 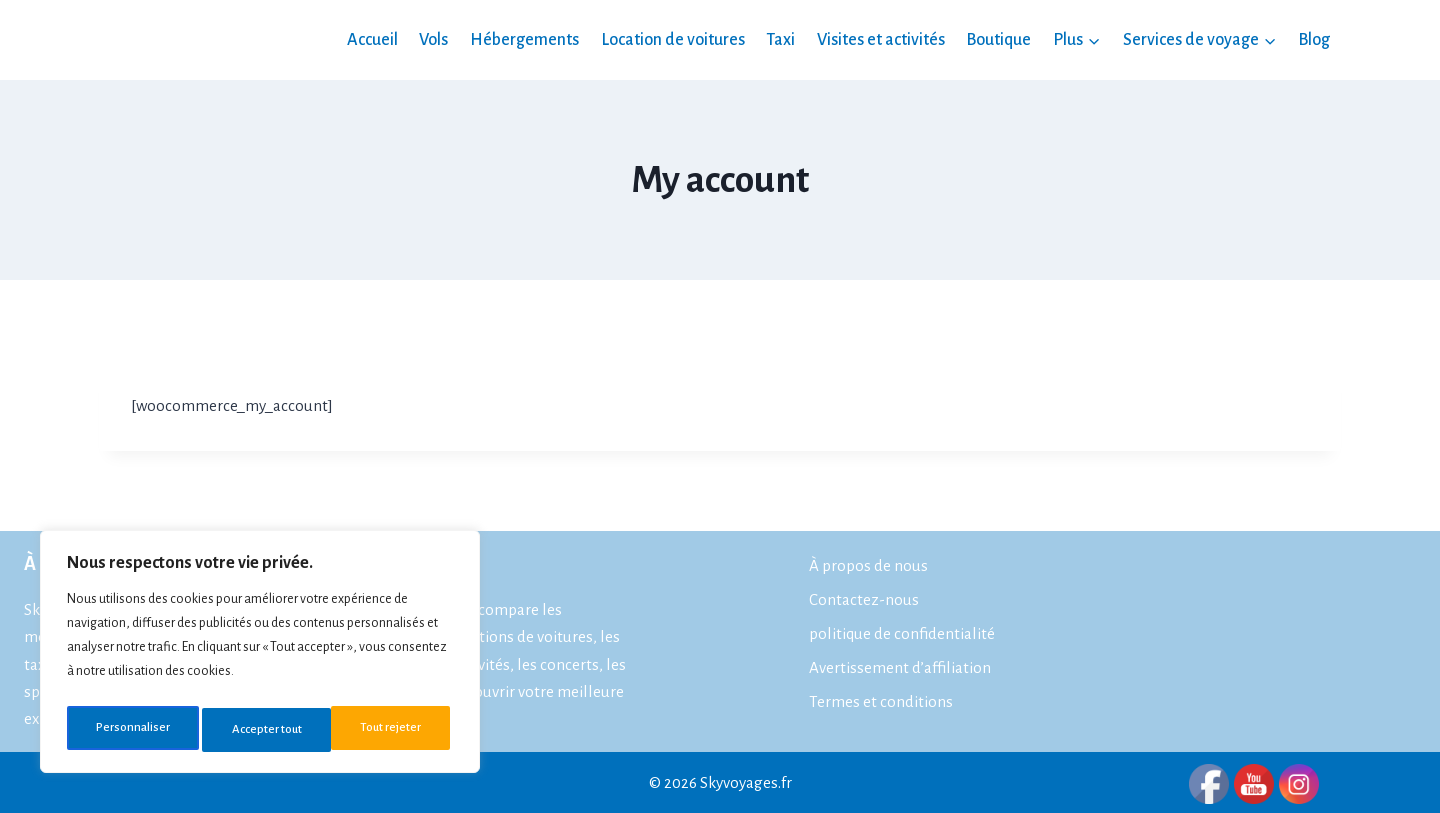 What do you see at coordinates (998, 40) in the screenshot?
I see `Boutique` at bounding box center [998, 40].